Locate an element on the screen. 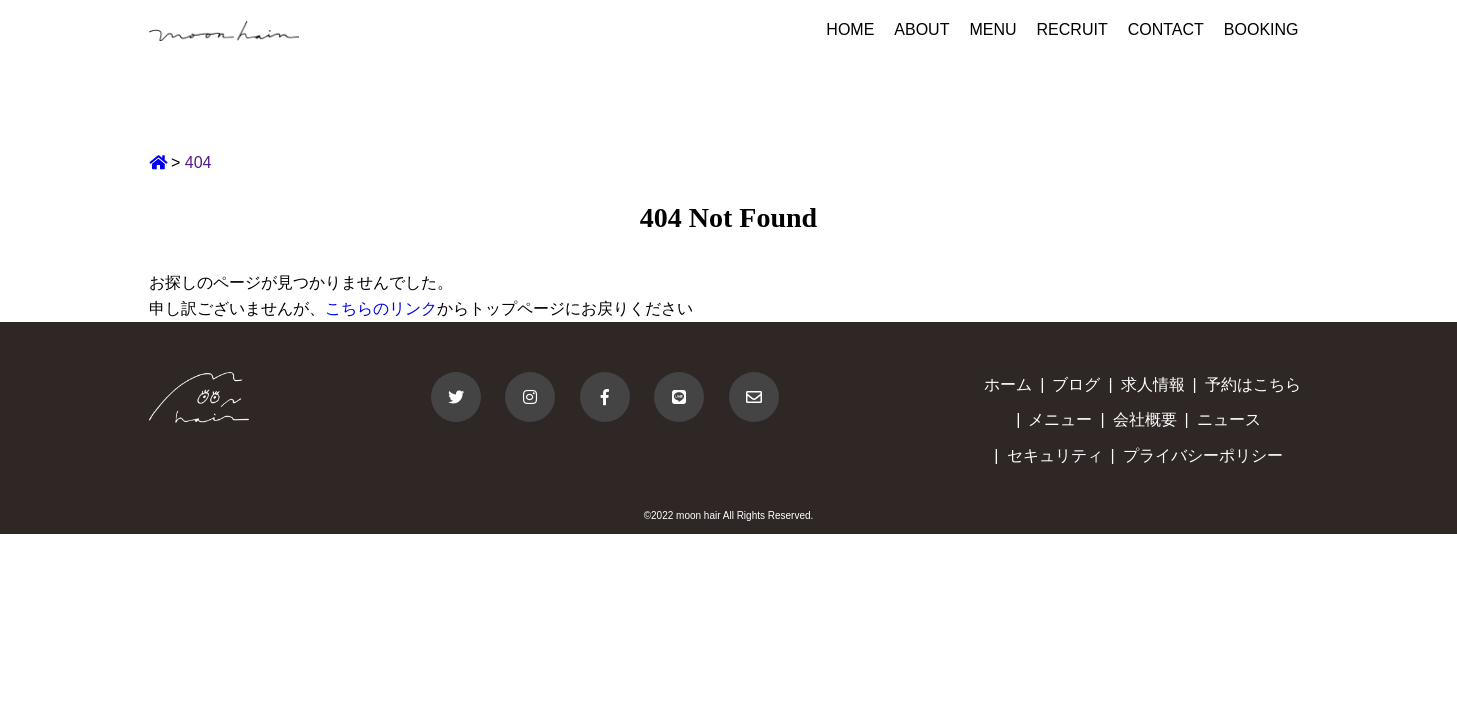 The height and width of the screenshot is (720, 1457). 求人情報 is located at coordinates (1153, 384).